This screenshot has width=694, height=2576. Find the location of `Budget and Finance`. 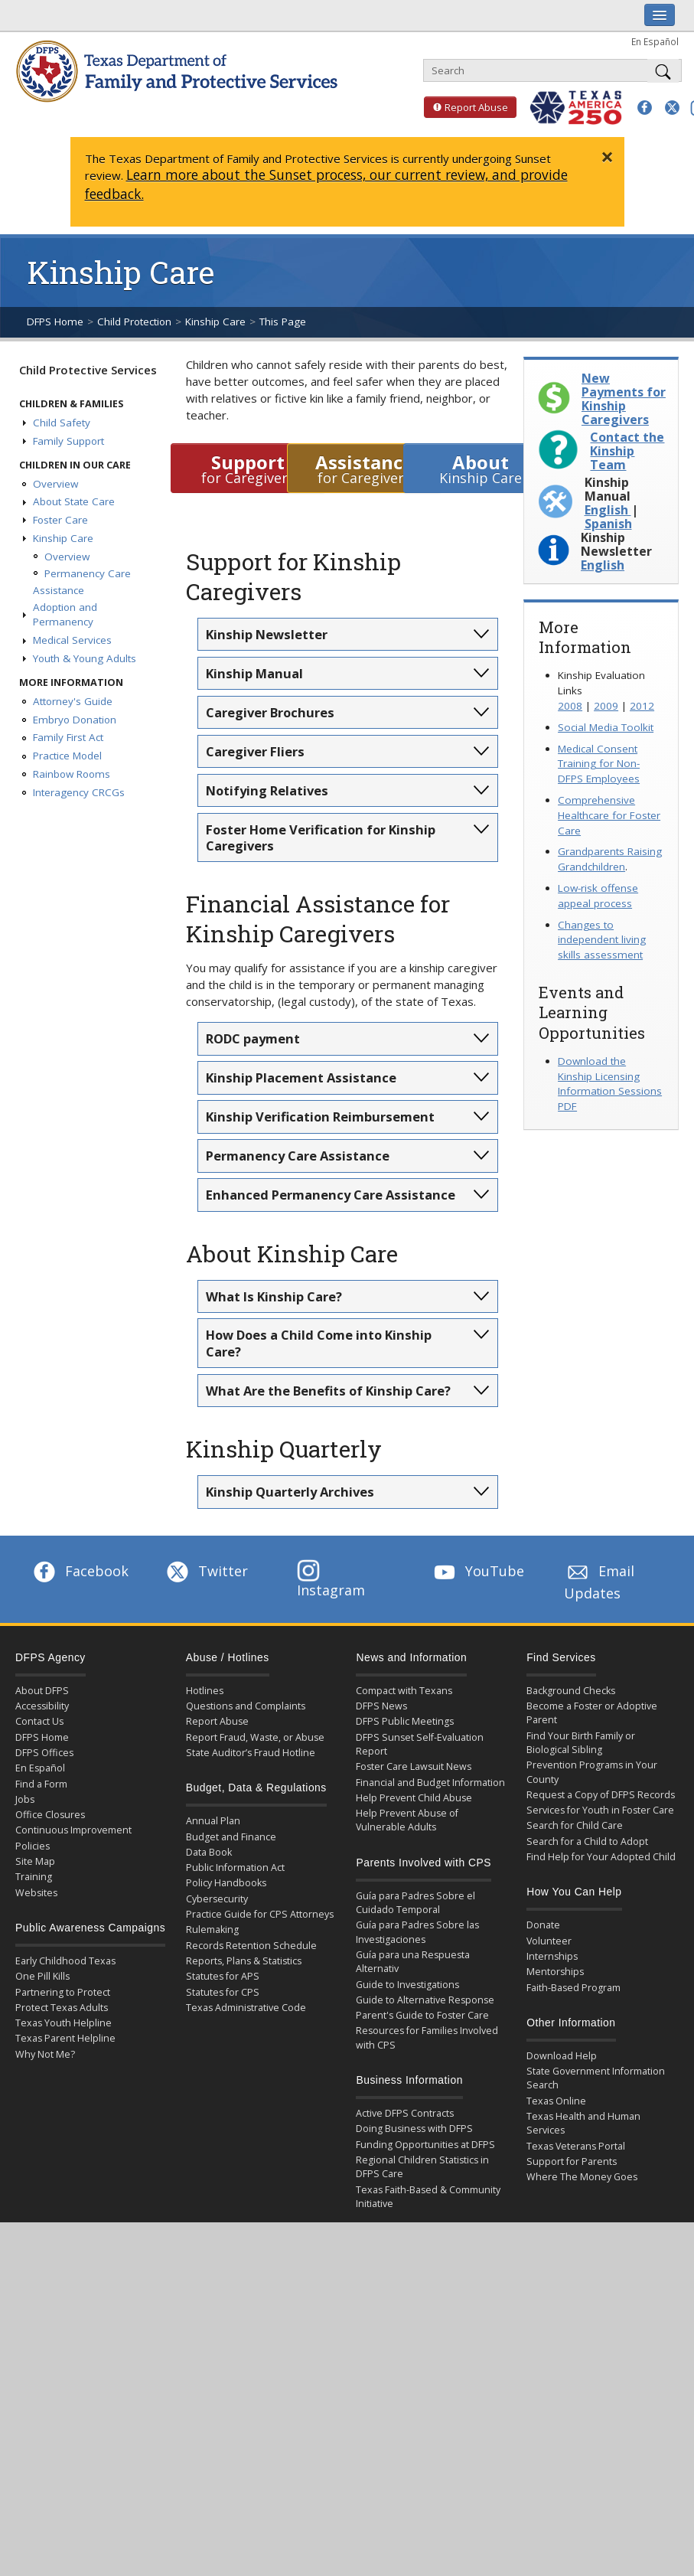

Budget and Finance is located at coordinates (231, 1836).